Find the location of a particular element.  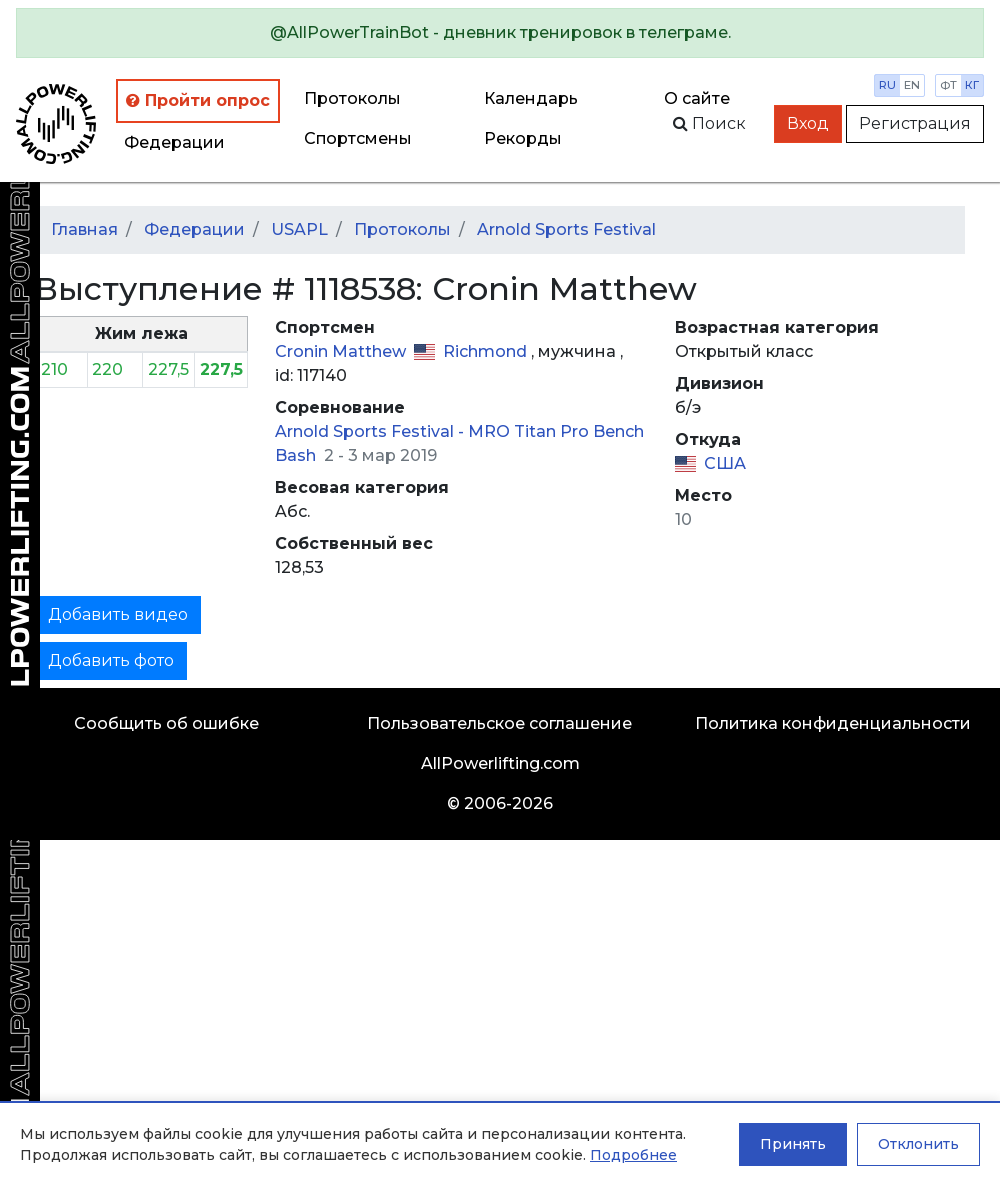

Политика конфиденциальности is located at coordinates (833, 723).